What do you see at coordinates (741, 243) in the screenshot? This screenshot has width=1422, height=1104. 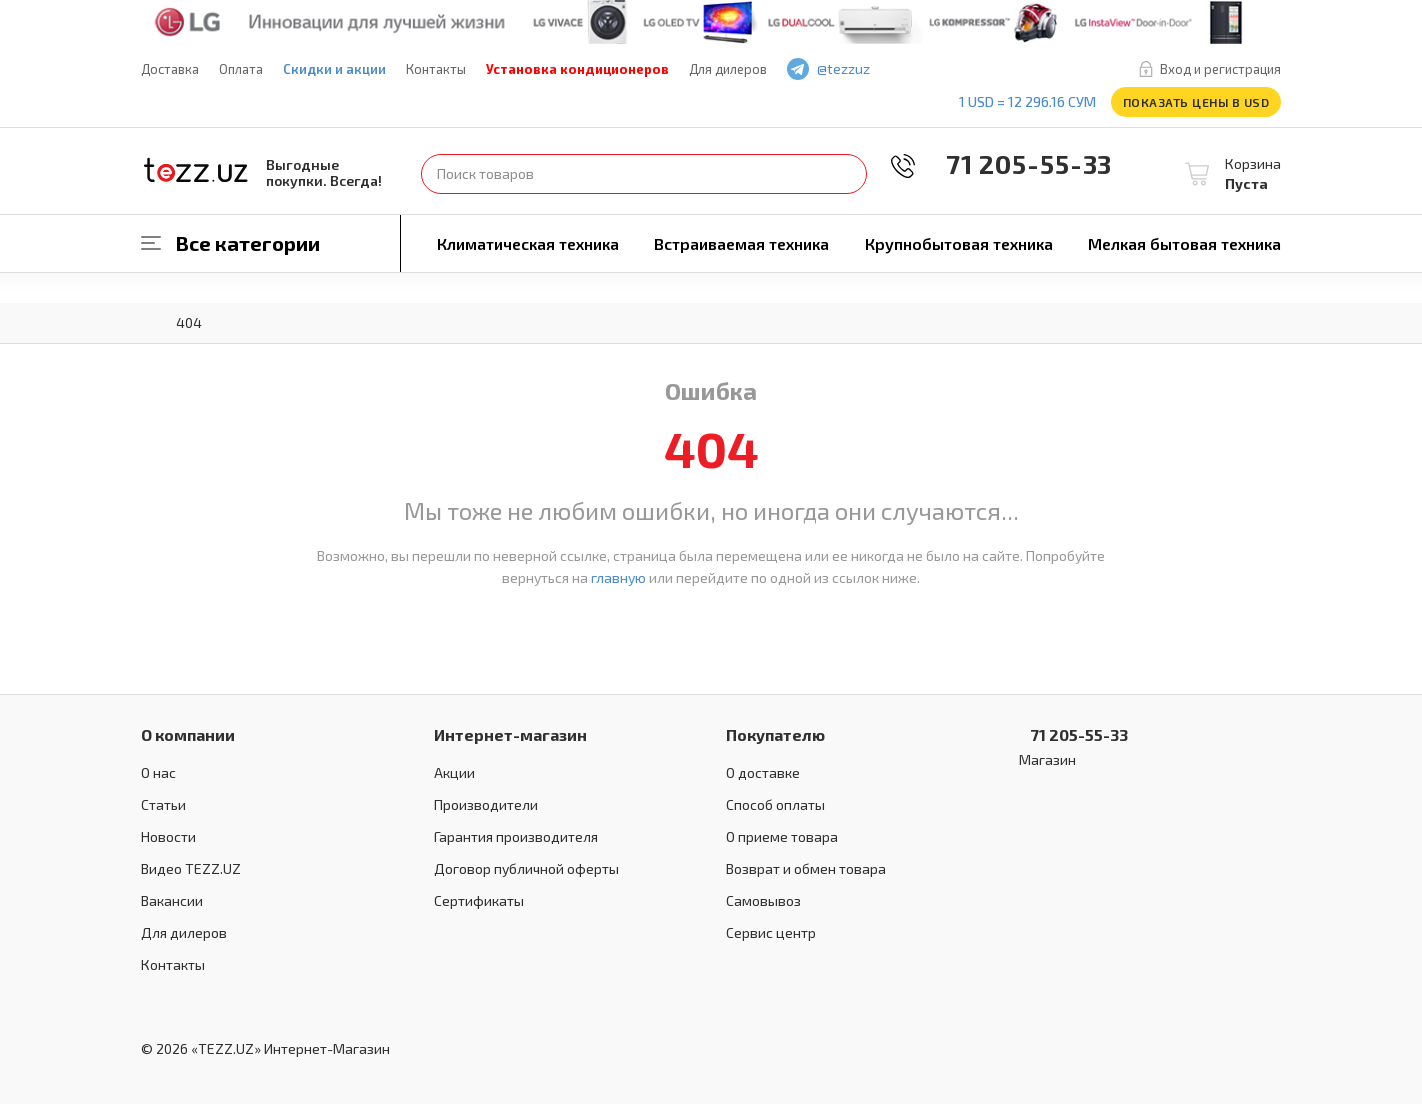 I see `Встраиваемая техника` at bounding box center [741, 243].